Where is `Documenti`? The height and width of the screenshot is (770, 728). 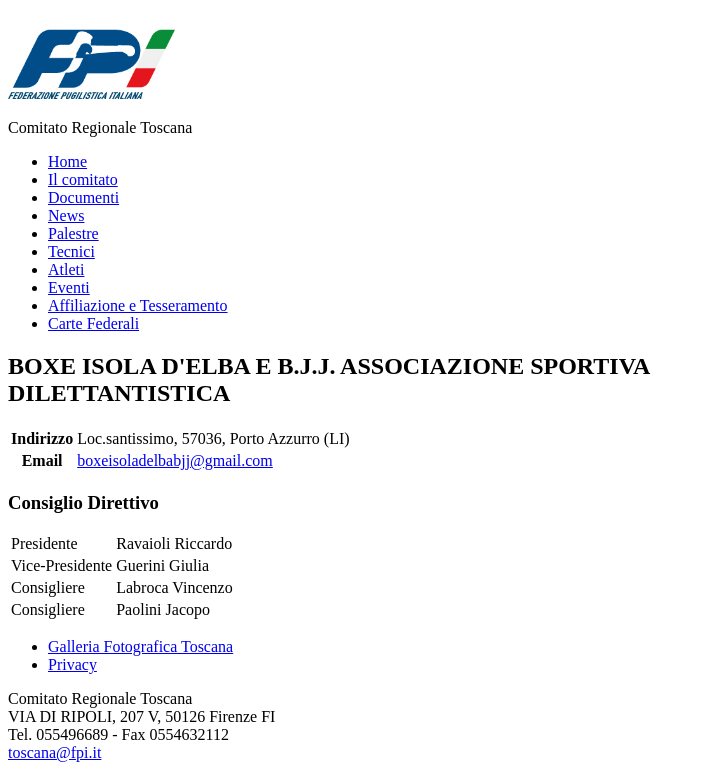 Documenti is located at coordinates (83, 197).